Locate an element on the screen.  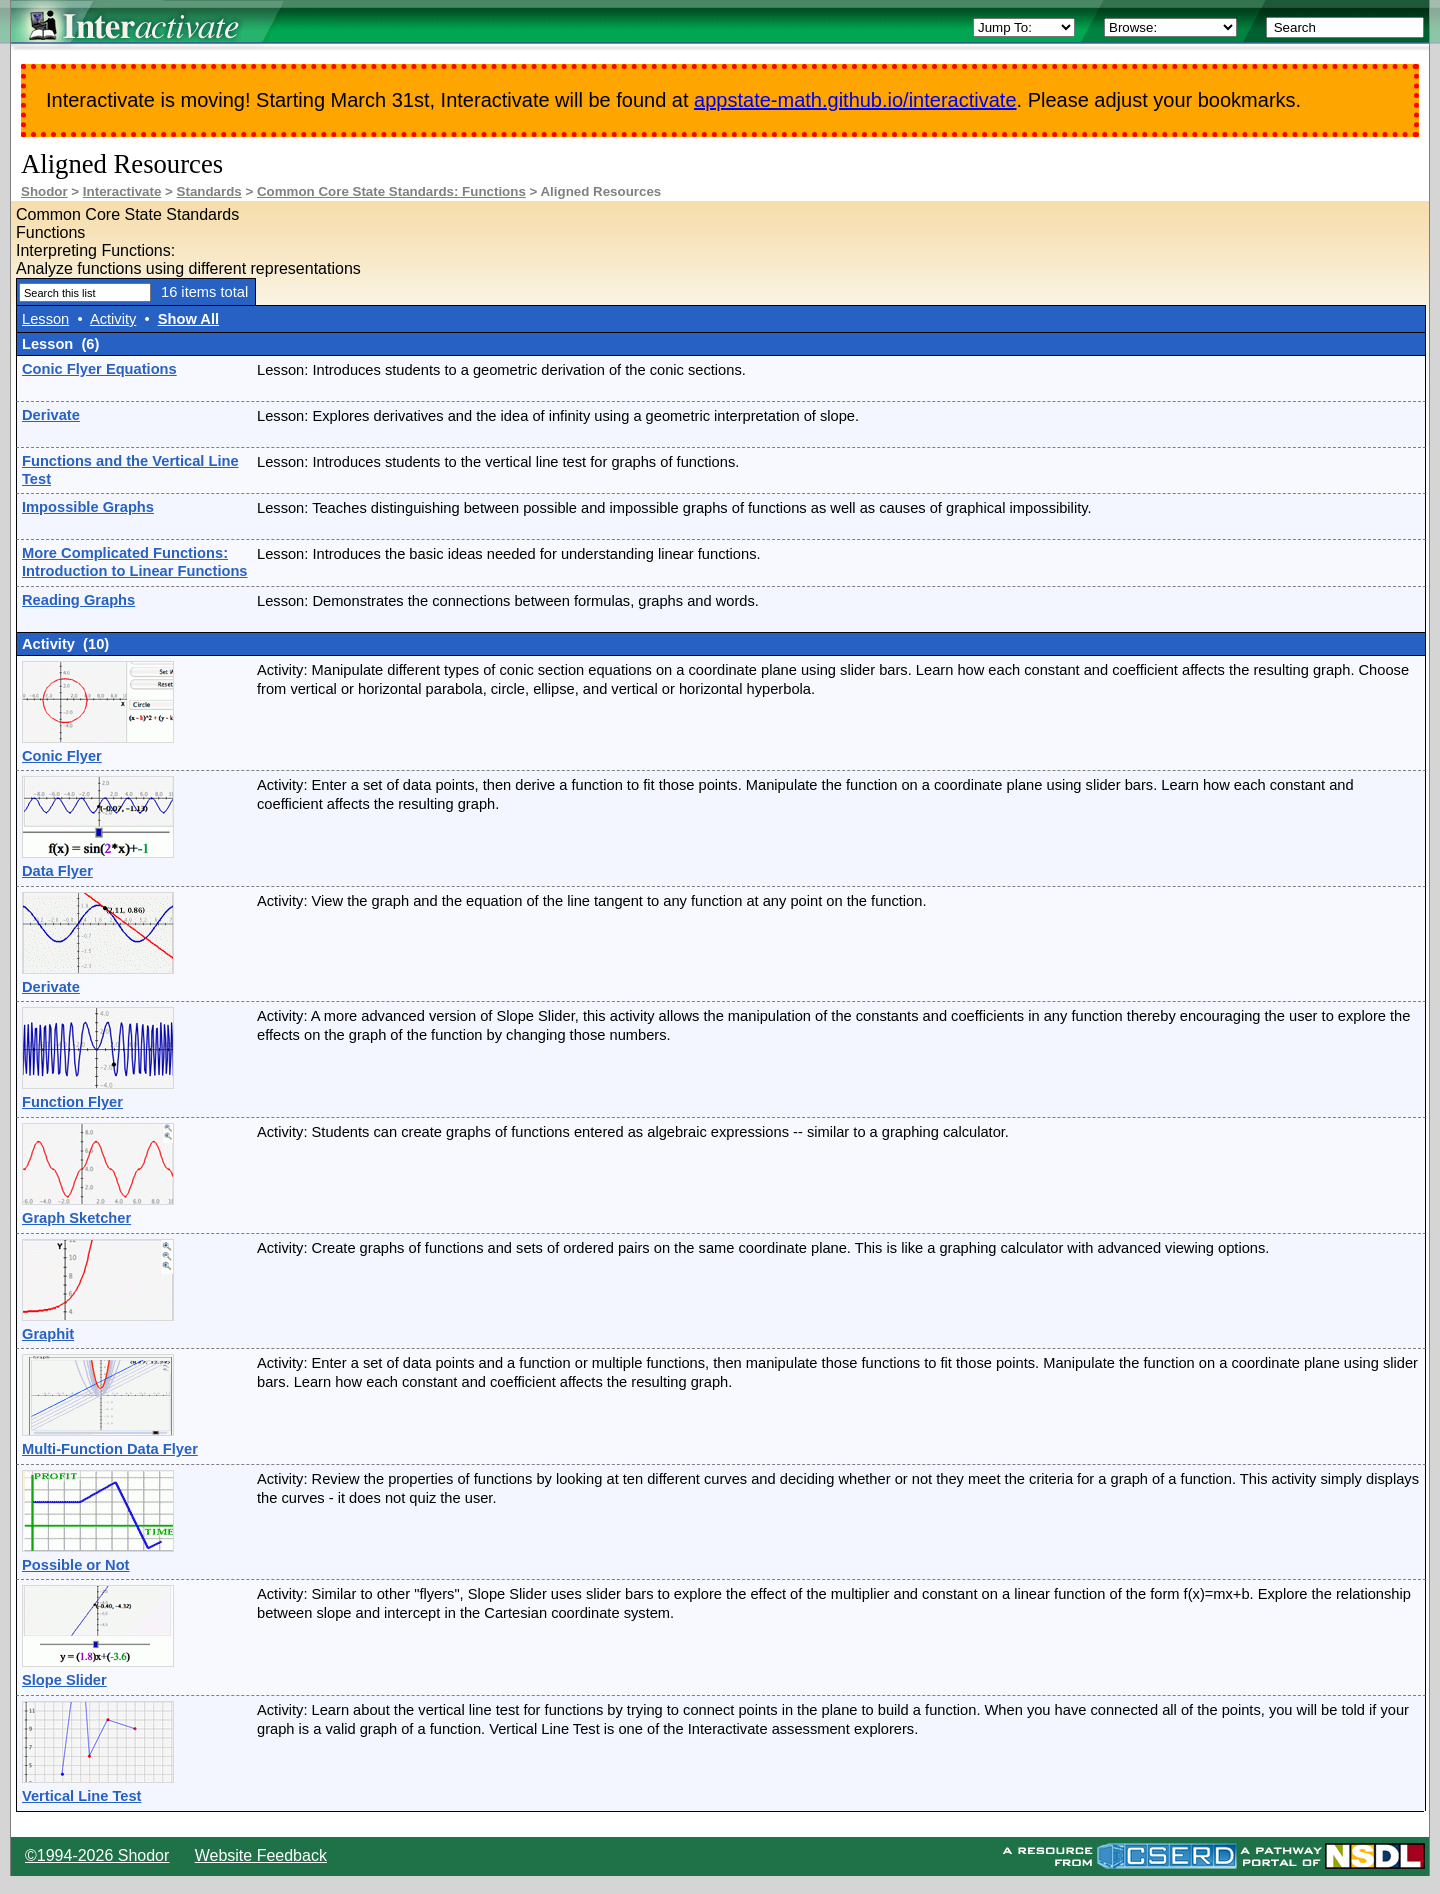
Show All is located at coordinates (188, 319).